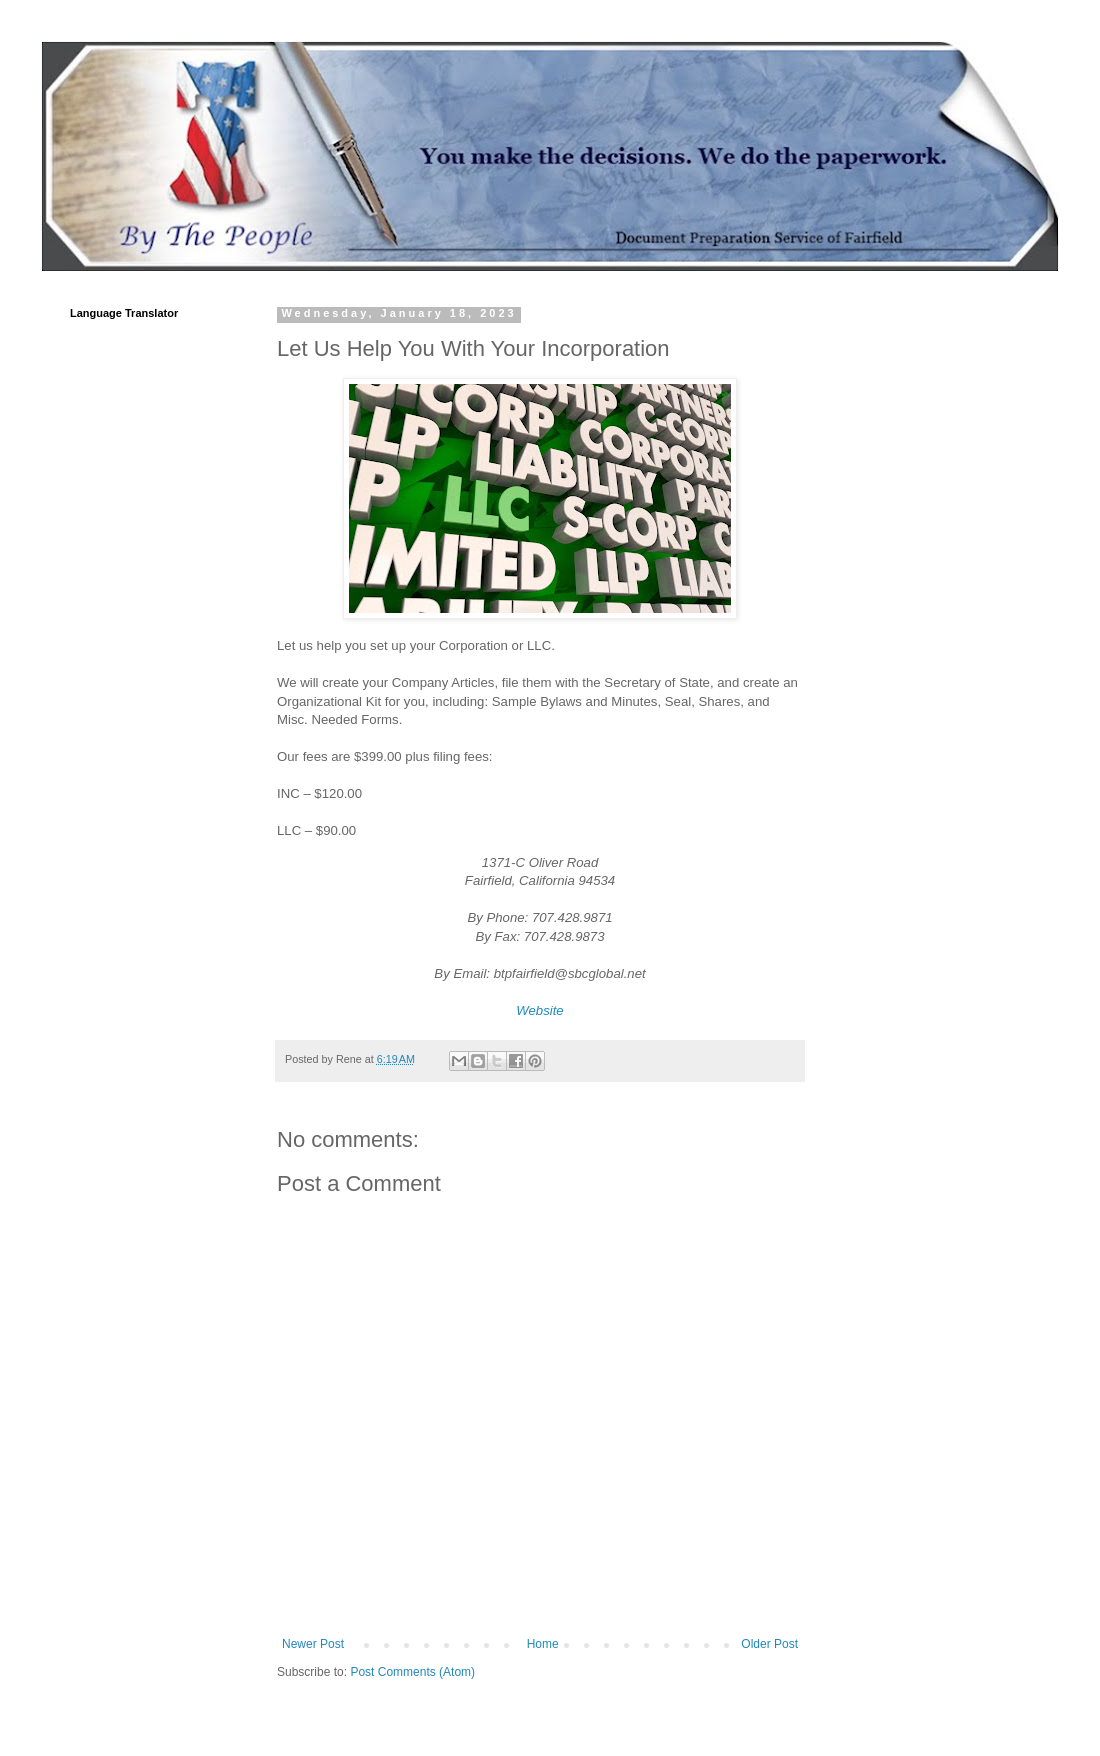  I want to click on Home, so click(543, 1644).